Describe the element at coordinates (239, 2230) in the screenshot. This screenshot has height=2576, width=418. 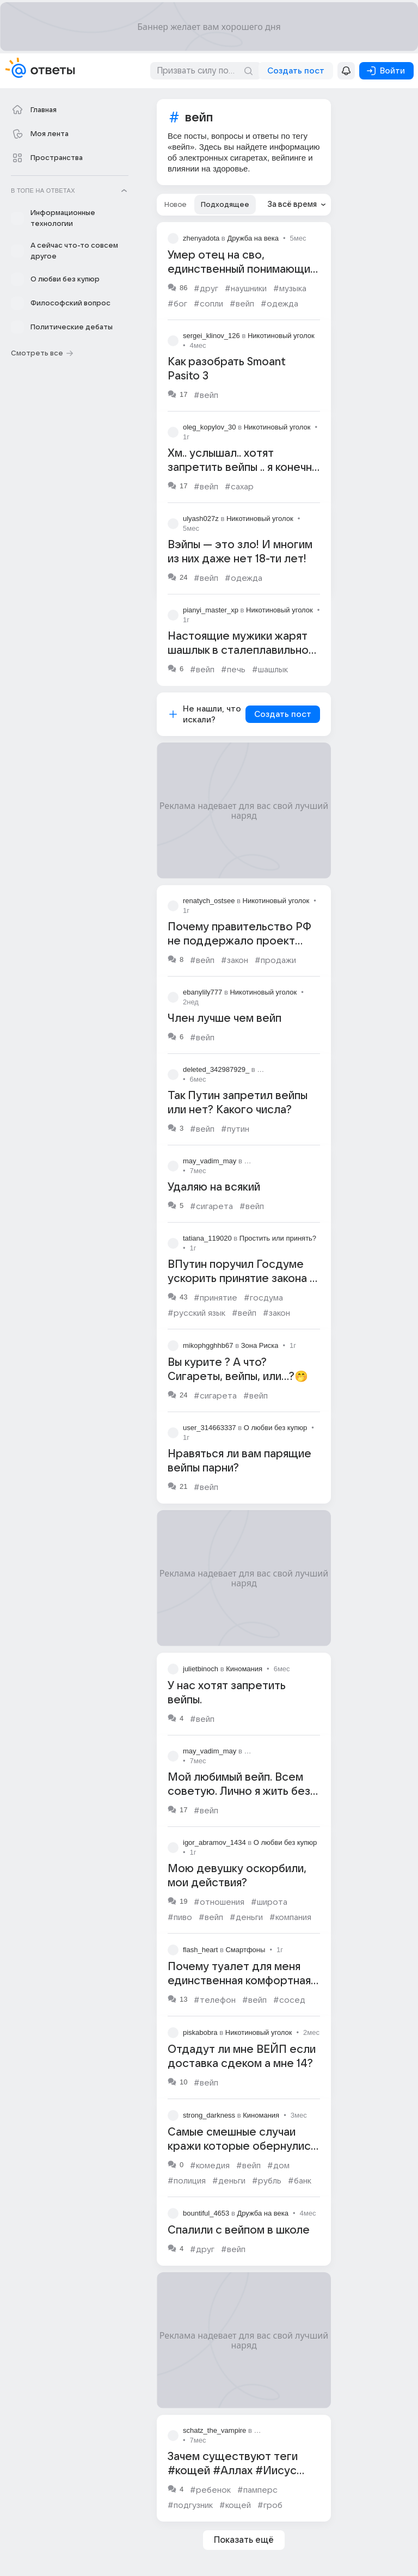
I see `Спалили с вейпом в школе` at that location.